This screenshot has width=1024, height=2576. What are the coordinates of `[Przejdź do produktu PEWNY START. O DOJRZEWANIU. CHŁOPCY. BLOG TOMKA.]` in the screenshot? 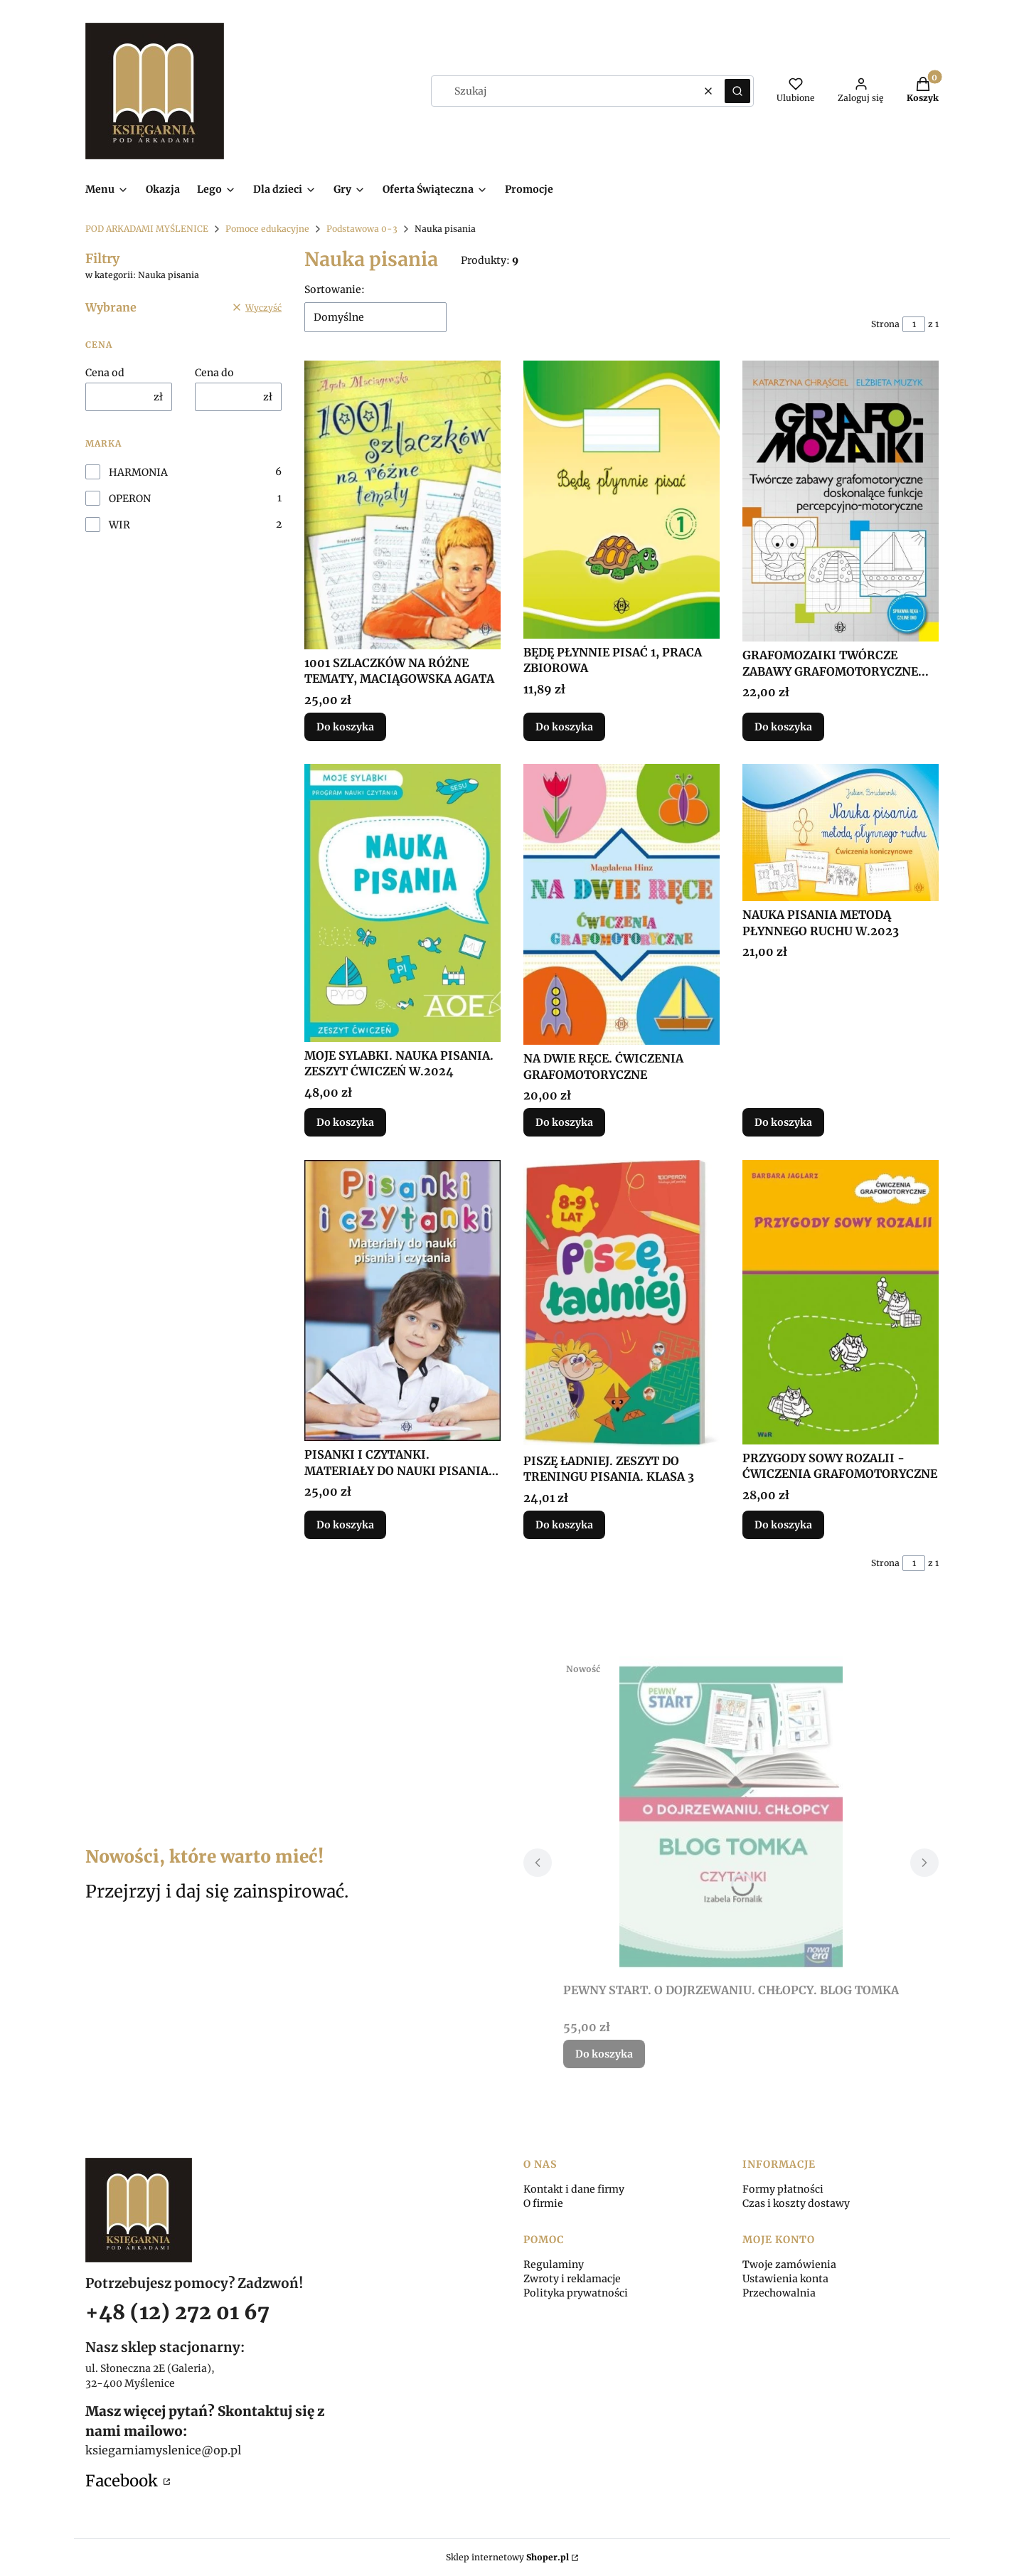 It's located at (731, 1816).